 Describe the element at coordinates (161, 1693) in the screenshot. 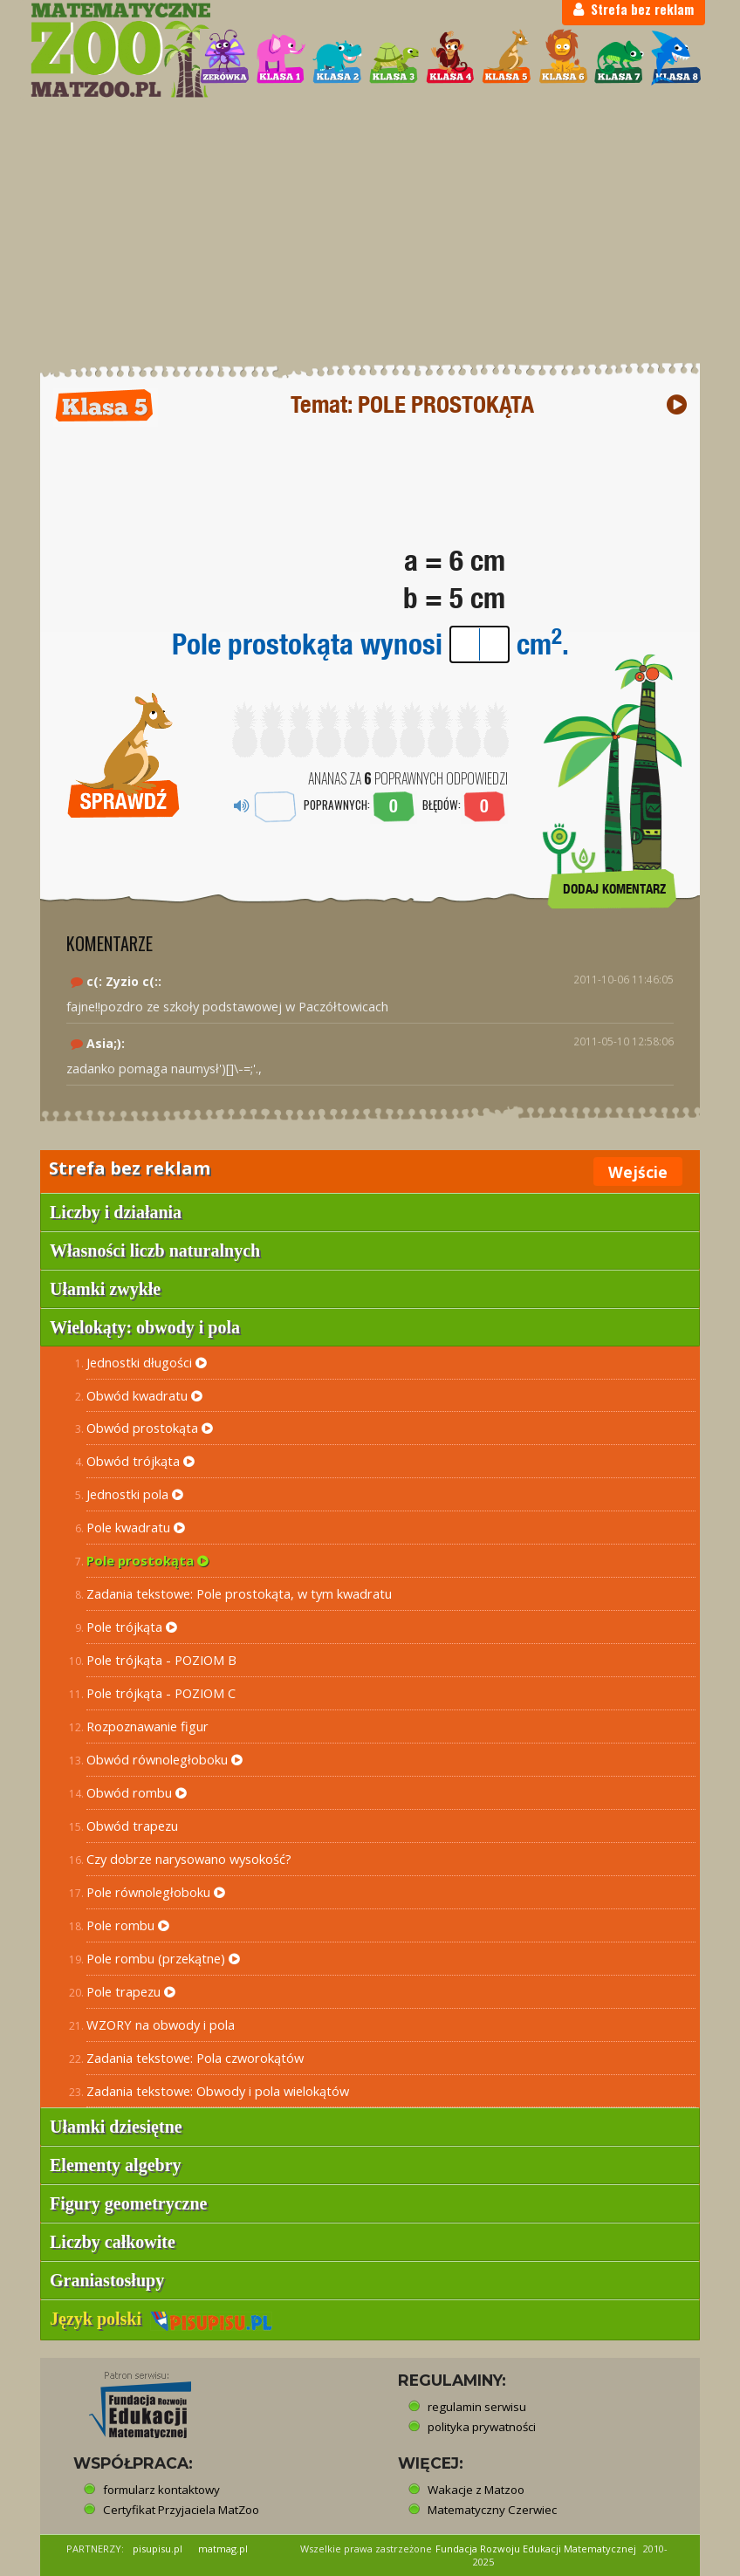

I see `Pole trójkąta - POZIOM C` at that location.